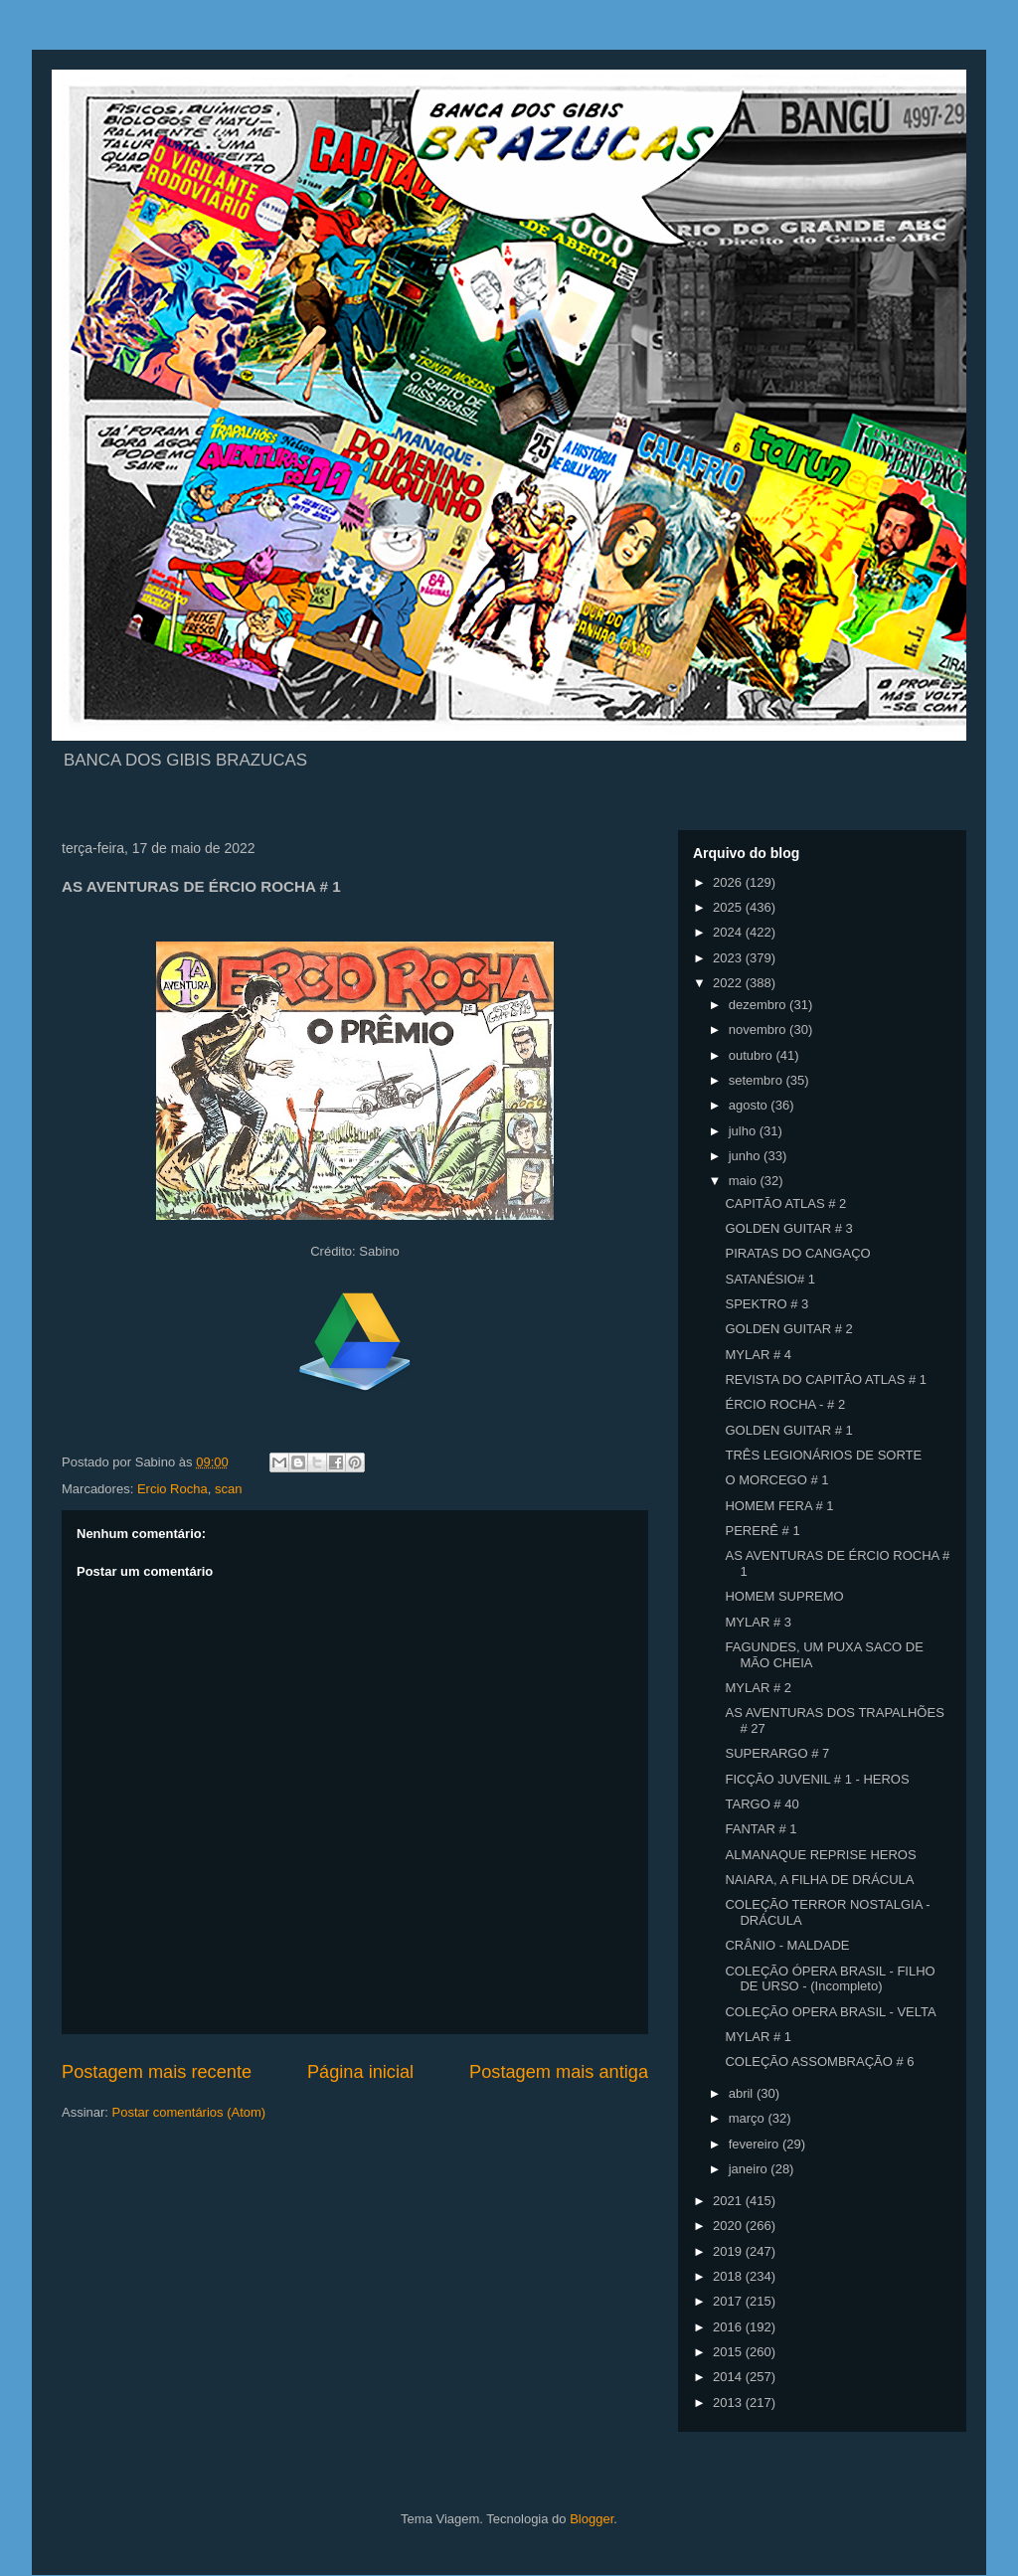  Describe the element at coordinates (189, 2112) in the screenshot. I see `Postar comentários (Atom)` at that location.